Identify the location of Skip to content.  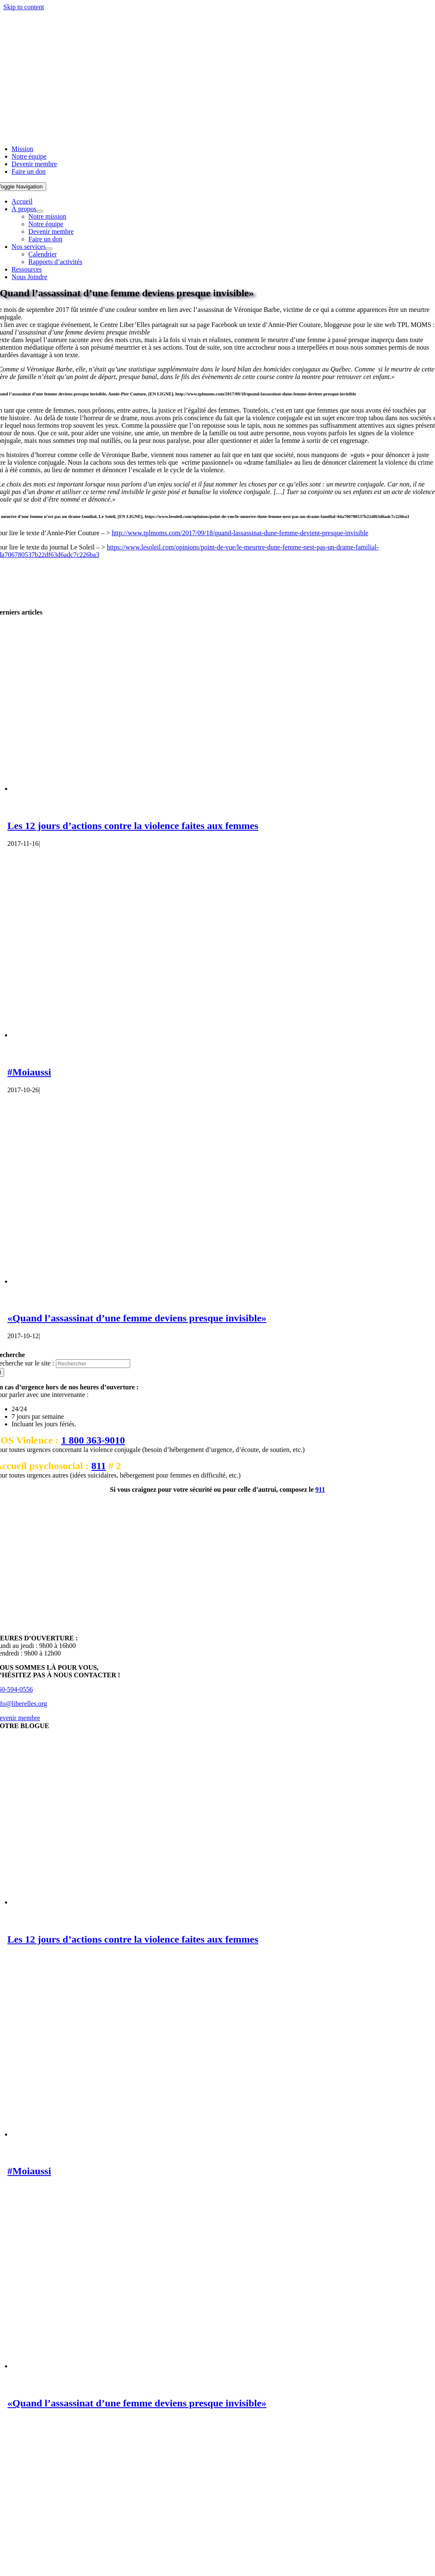
(23, 6).